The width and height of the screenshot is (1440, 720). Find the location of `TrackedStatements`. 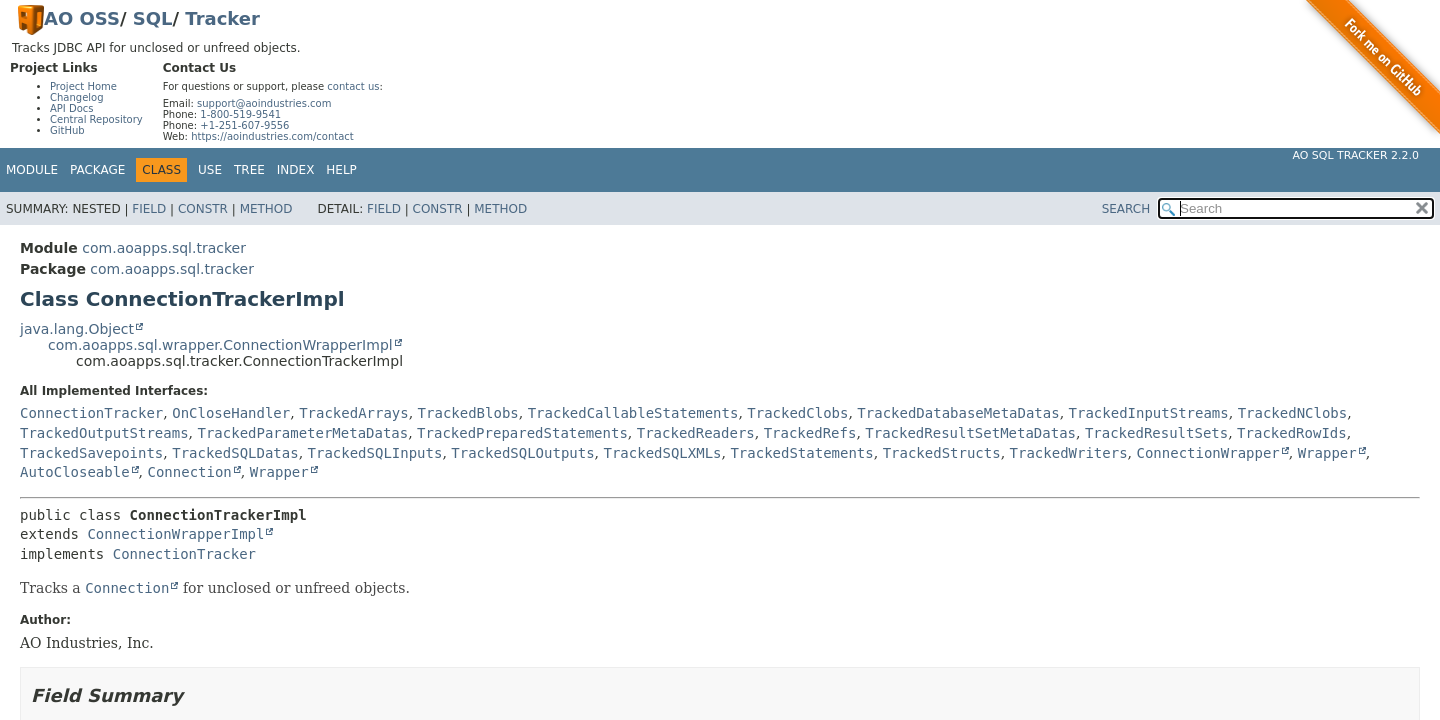

TrackedStatements is located at coordinates (801, 453).